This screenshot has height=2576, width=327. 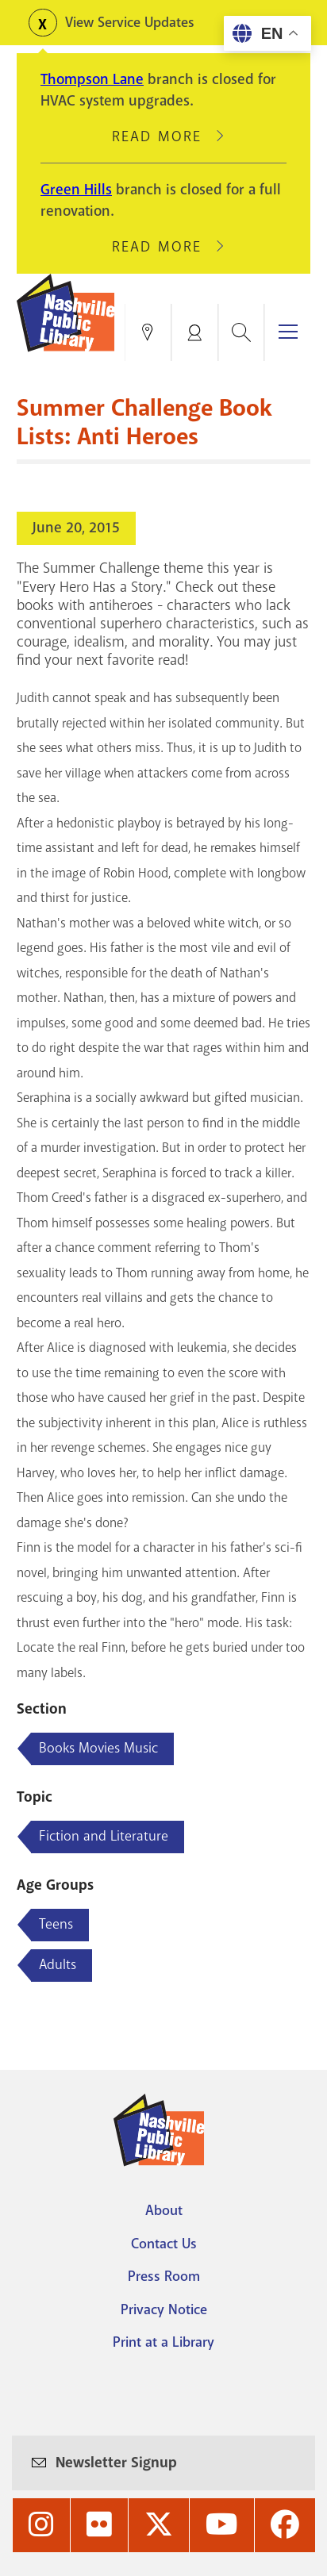 I want to click on Contact Us, so click(x=164, y=2243).